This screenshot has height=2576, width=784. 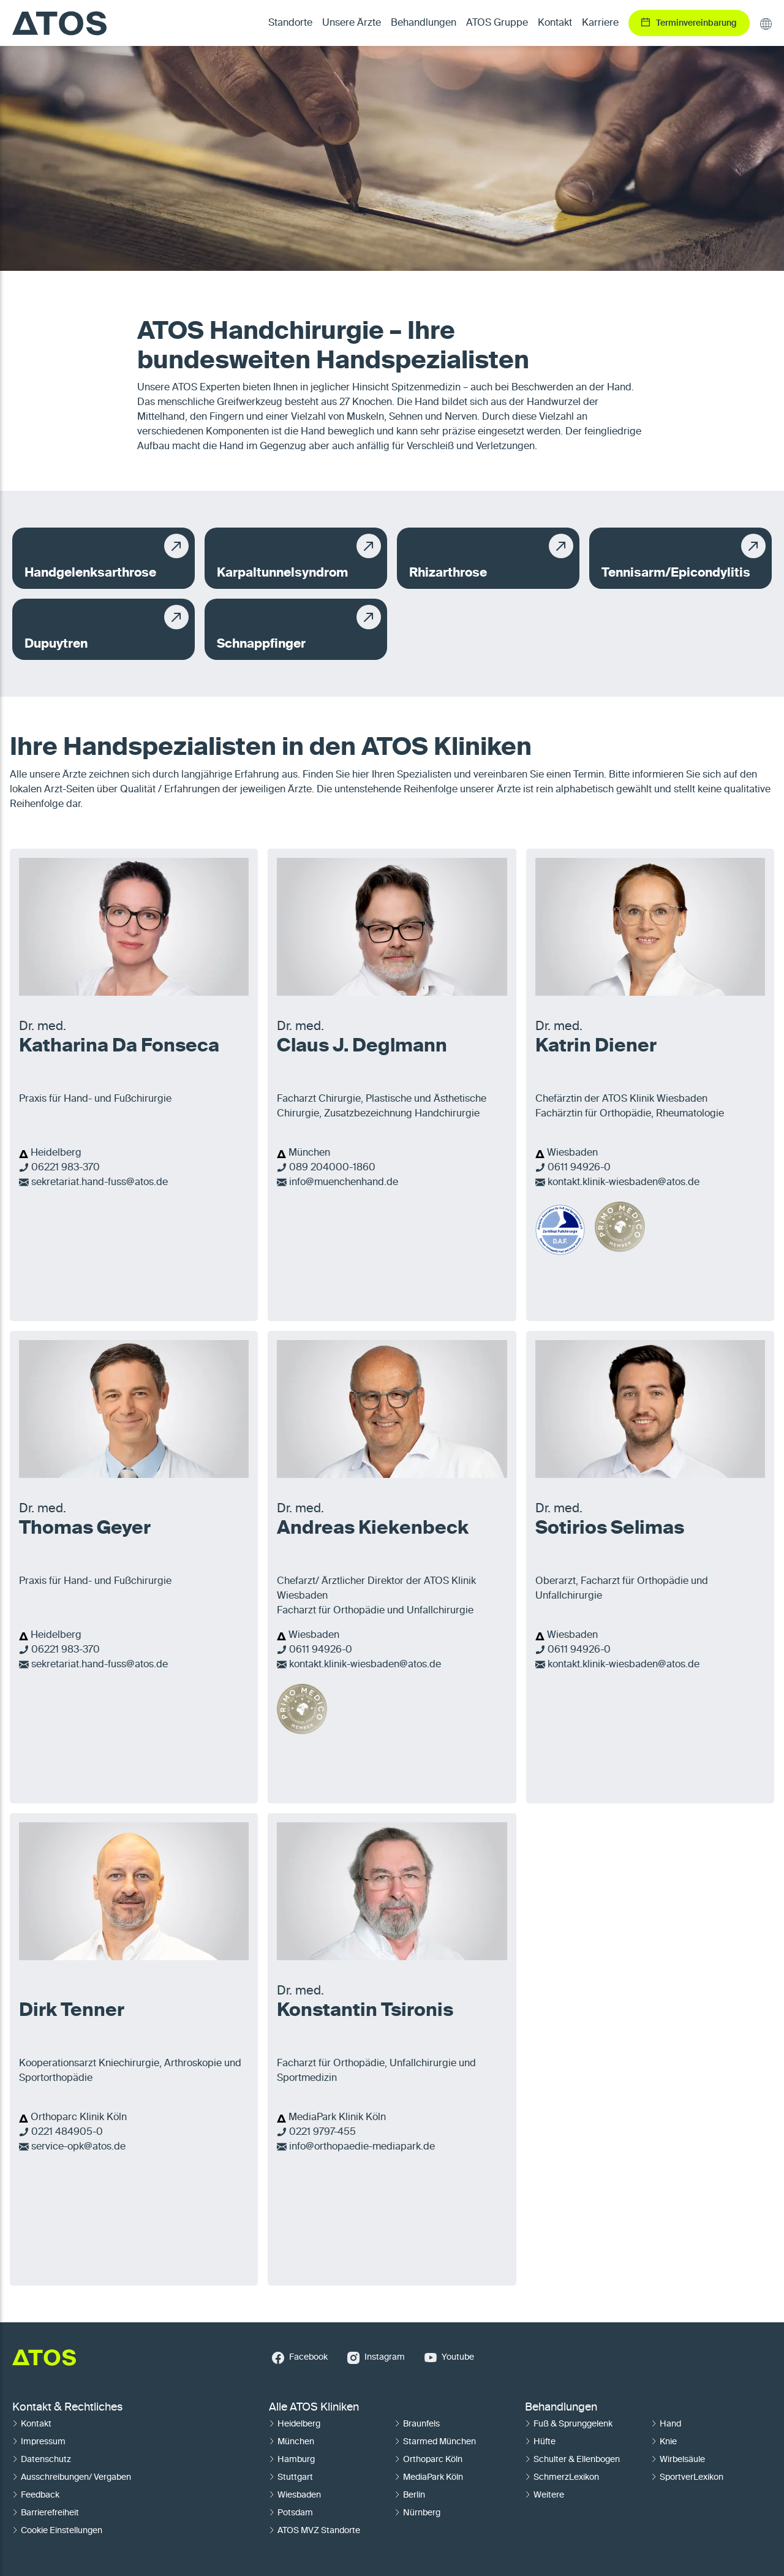 What do you see at coordinates (99, 1183) in the screenshot?
I see `sekretariat.hand-fuss@atos.de` at bounding box center [99, 1183].